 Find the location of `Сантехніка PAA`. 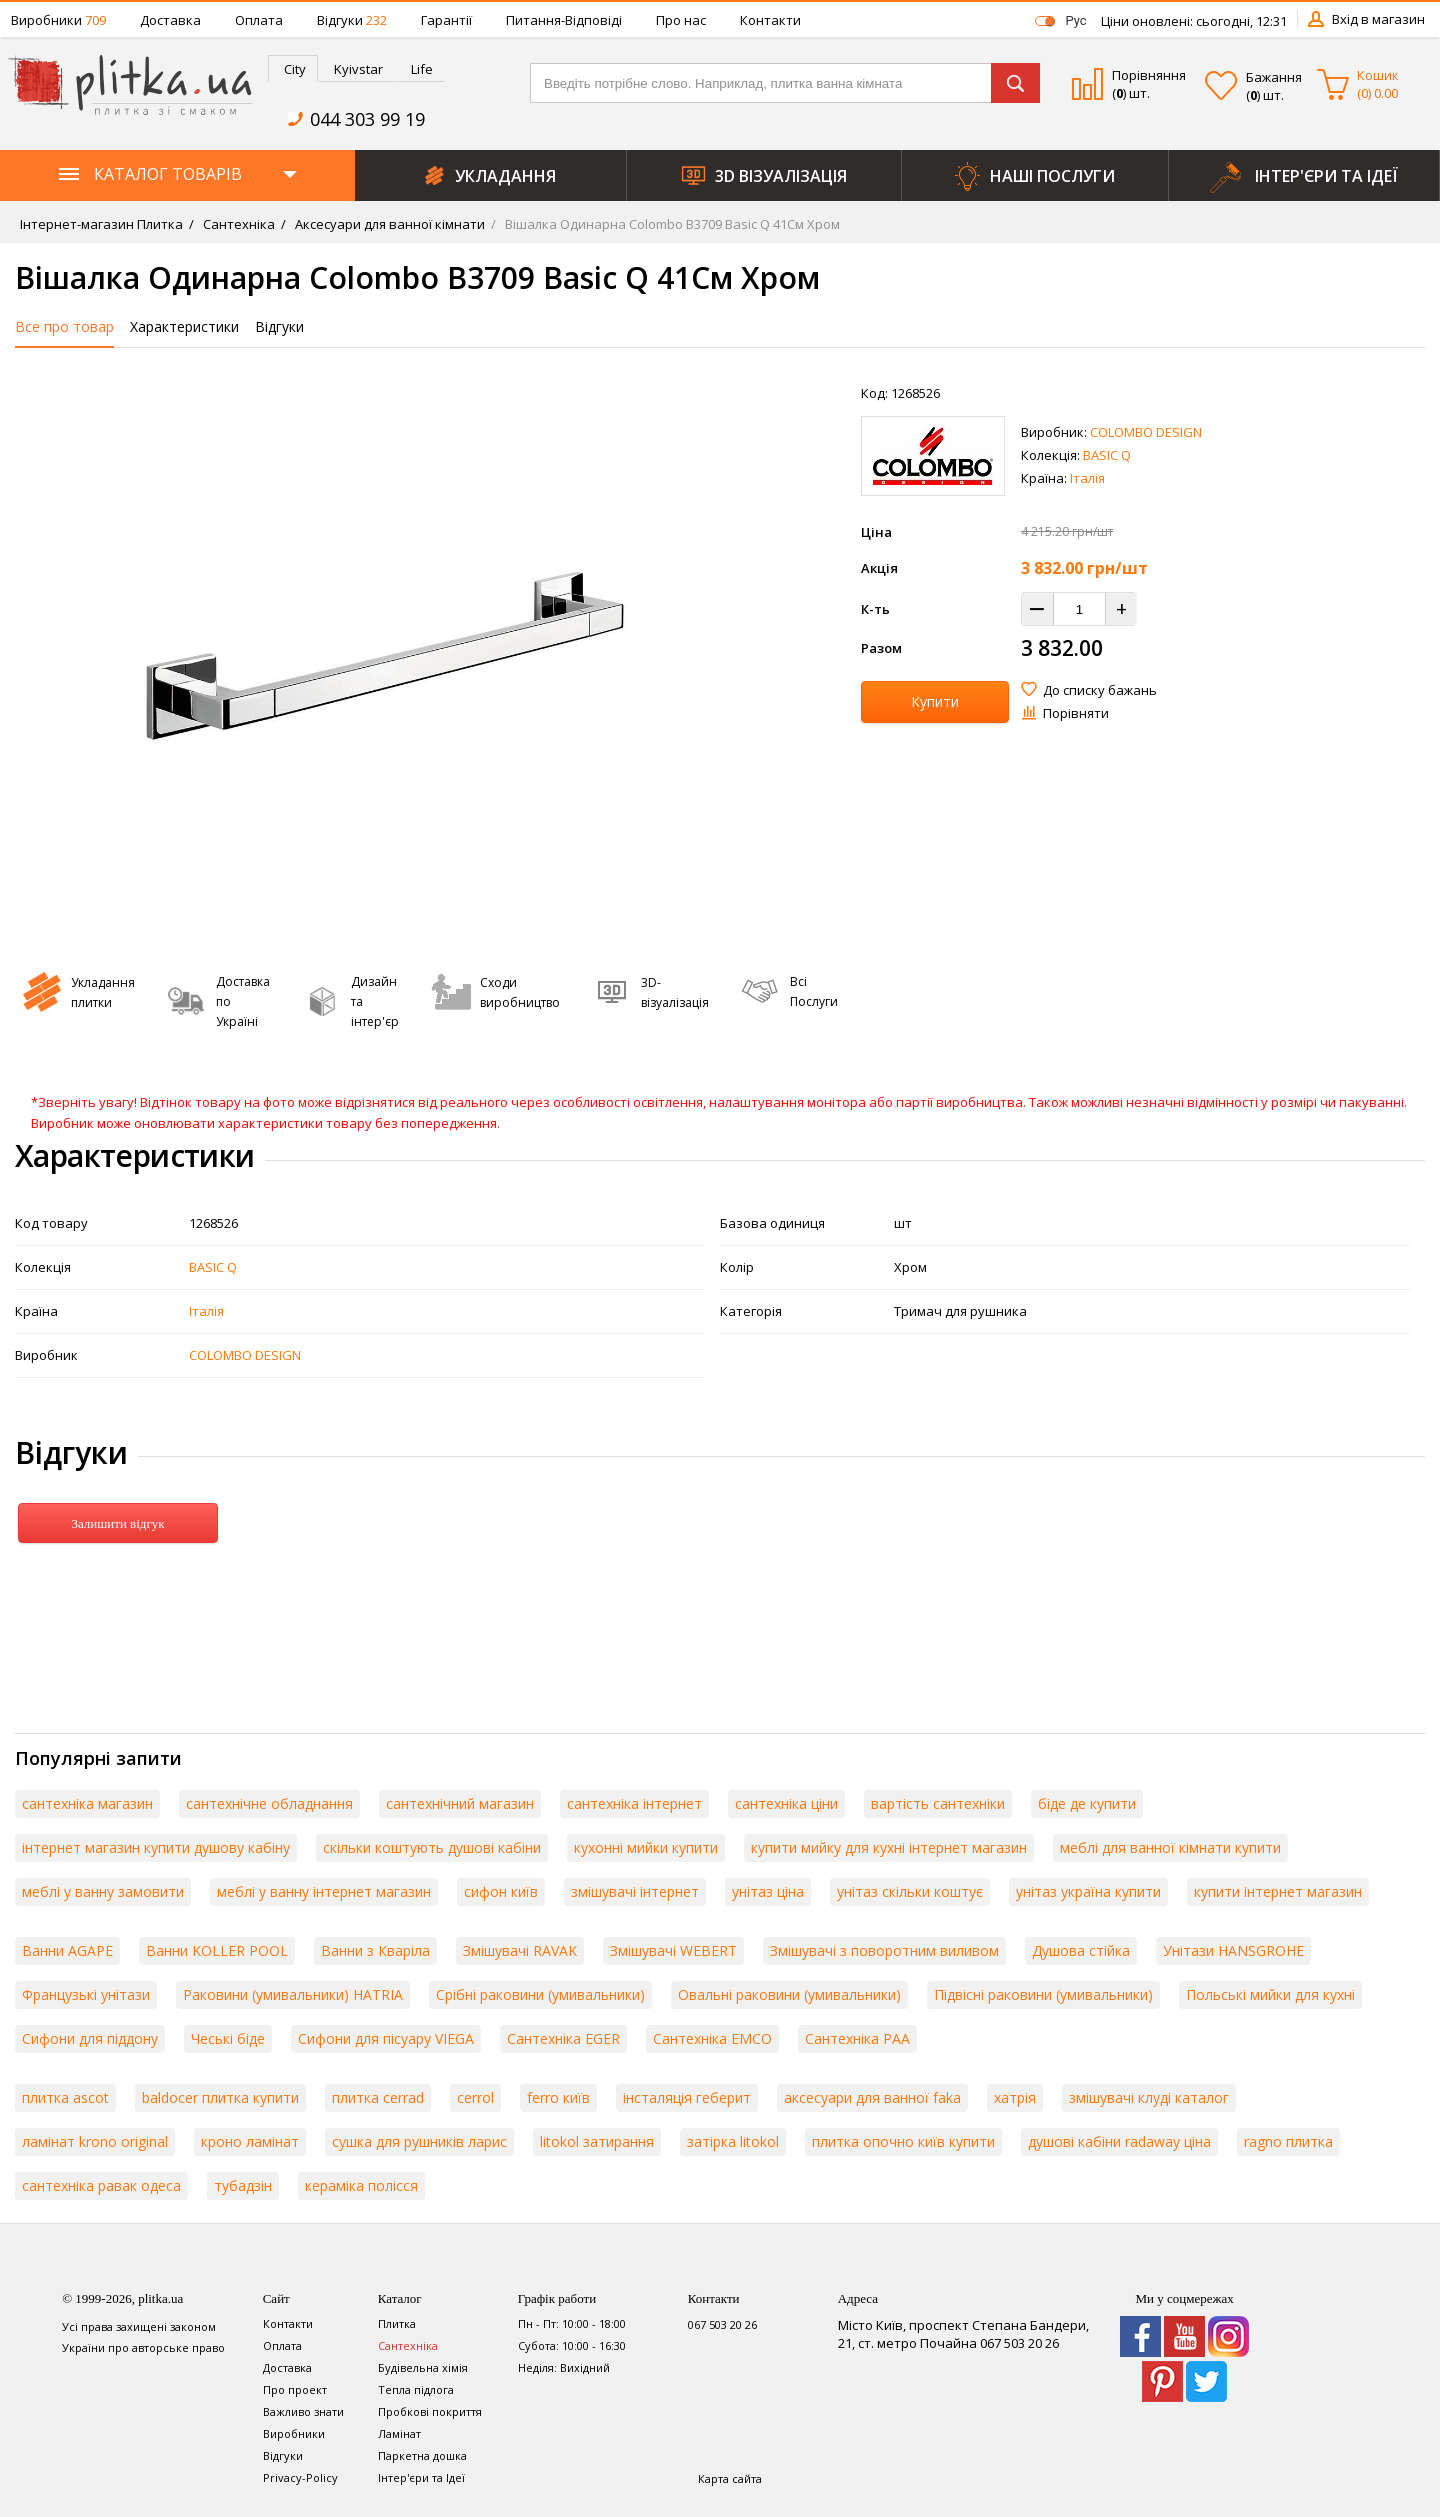

Сантехніка PAA is located at coordinates (857, 2038).